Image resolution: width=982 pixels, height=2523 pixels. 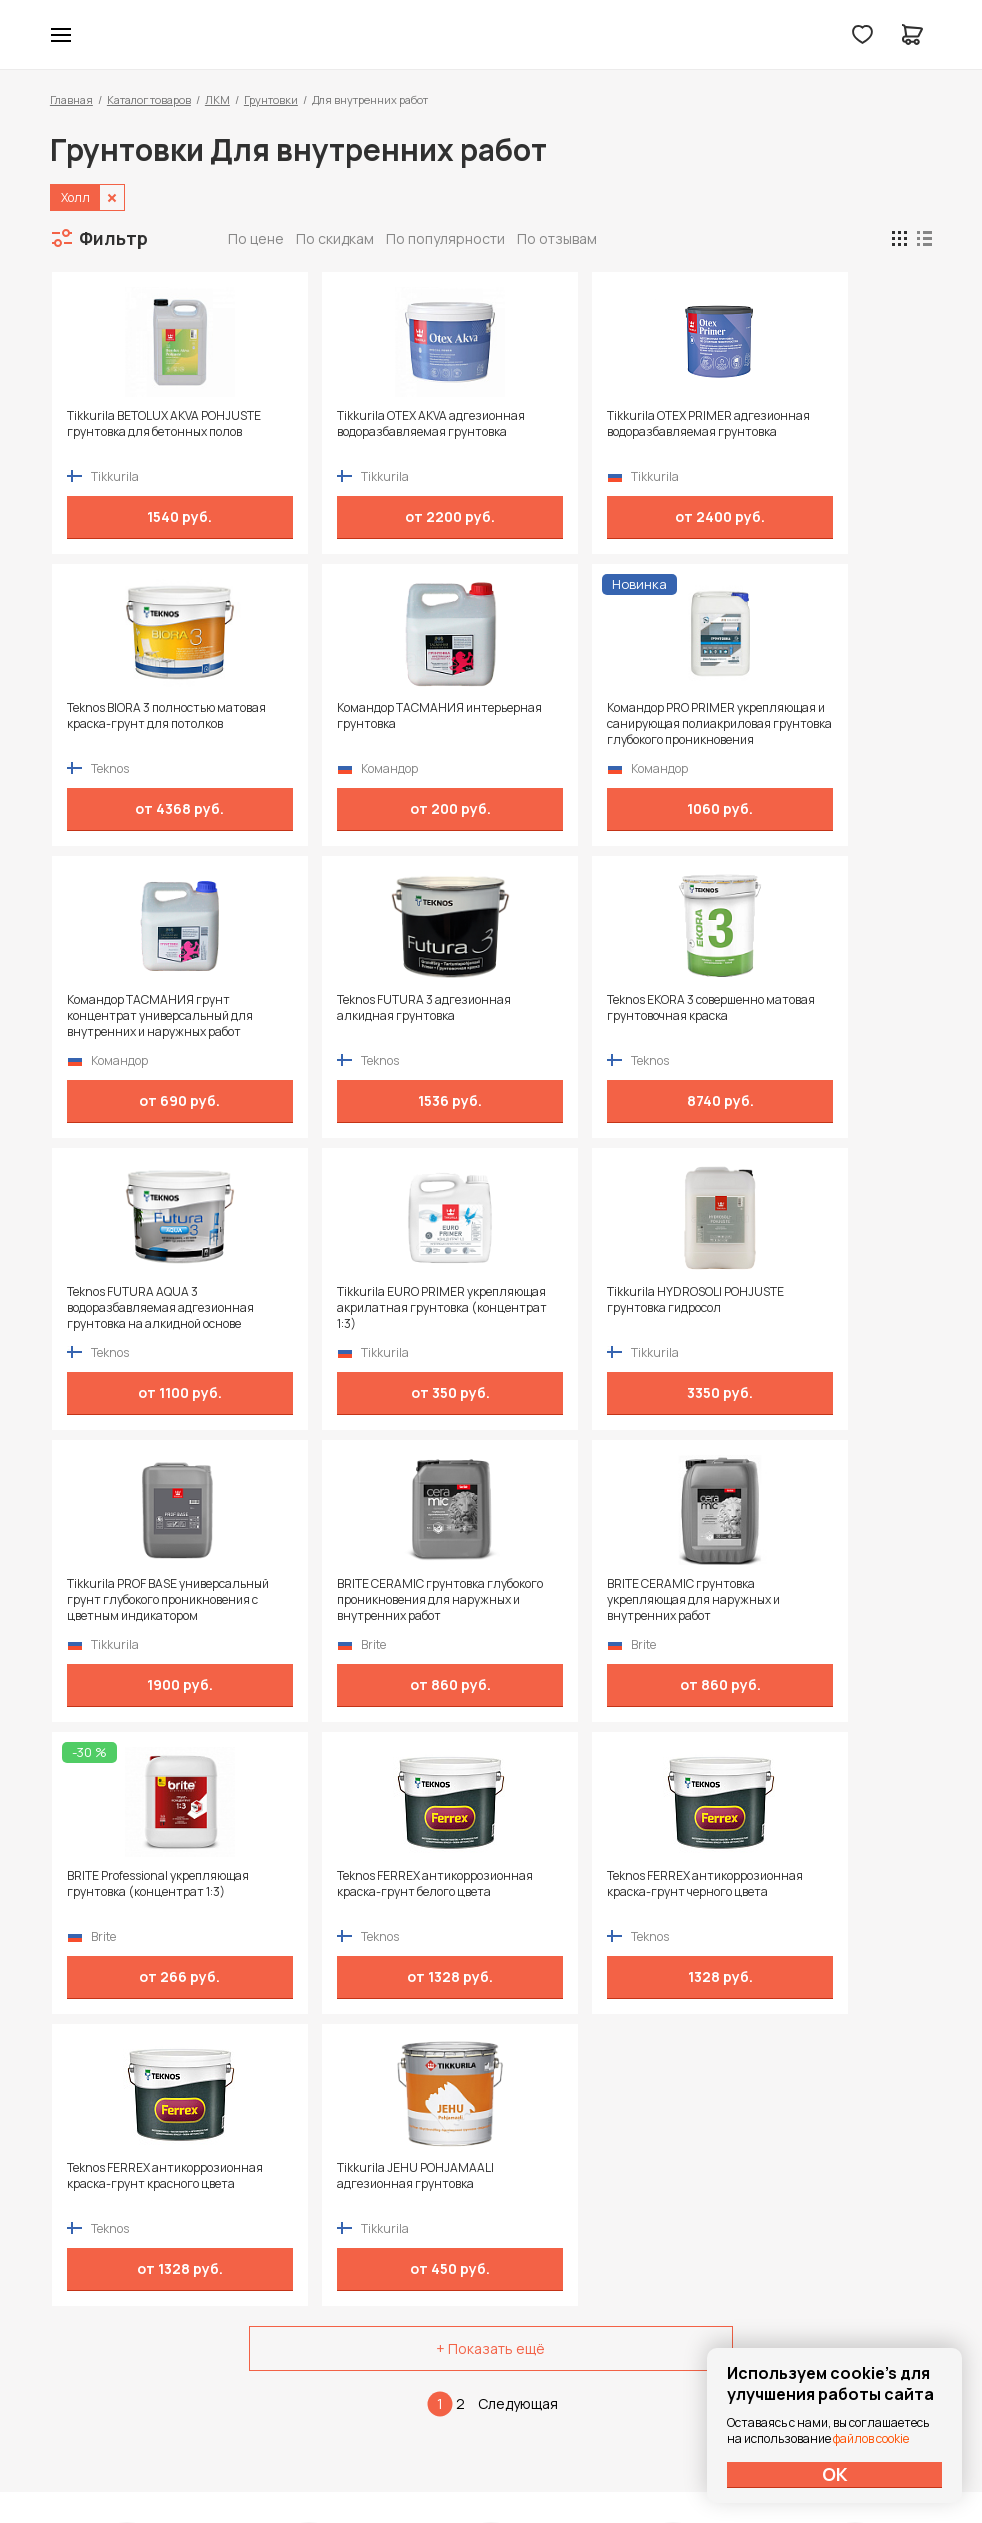 What do you see at coordinates (804, 1592) in the screenshot?
I see `Tikkurila JEHU POHJAMAALI адгезионная грунтовка` at bounding box center [804, 1592].